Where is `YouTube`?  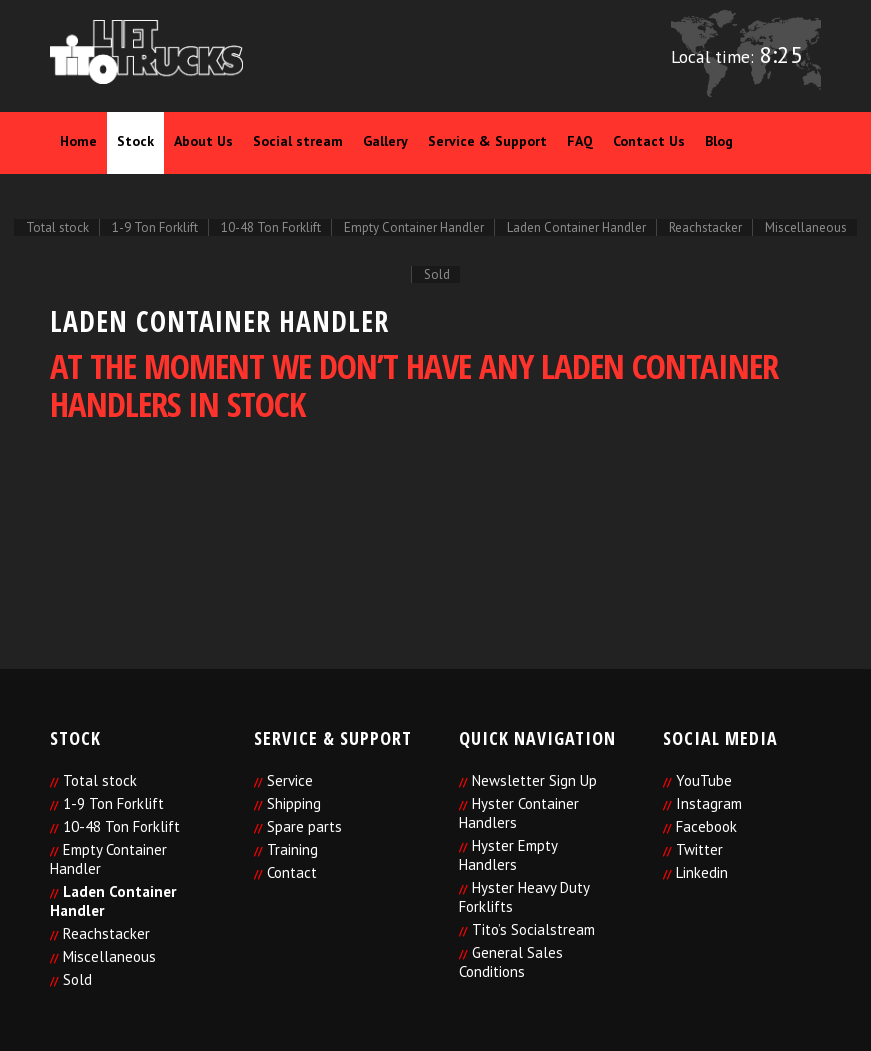 YouTube is located at coordinates (704, 780).